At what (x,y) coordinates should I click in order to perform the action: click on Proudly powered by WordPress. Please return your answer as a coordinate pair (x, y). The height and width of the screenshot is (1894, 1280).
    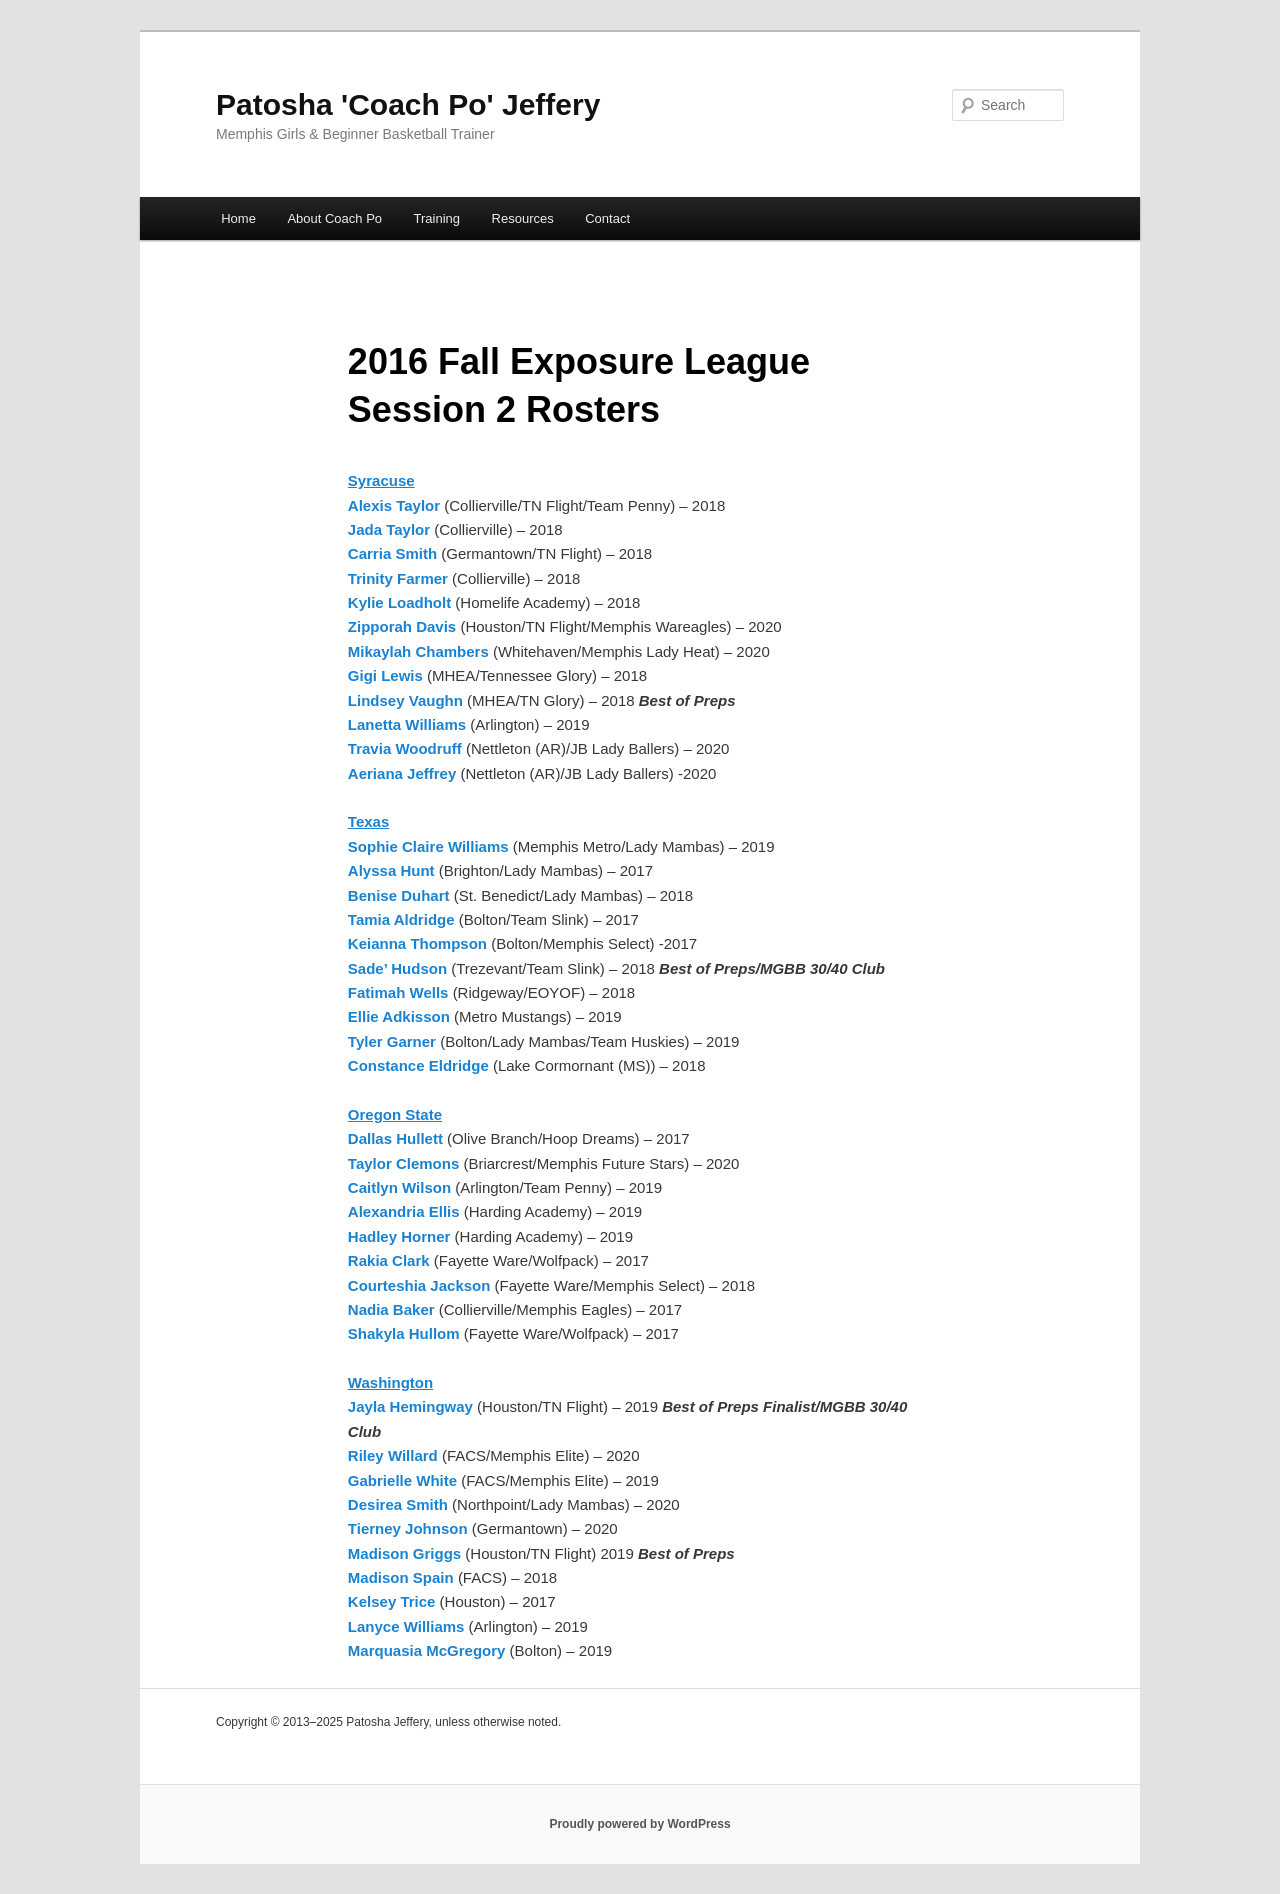
    Looking at the image, I should click on (639, 1824).